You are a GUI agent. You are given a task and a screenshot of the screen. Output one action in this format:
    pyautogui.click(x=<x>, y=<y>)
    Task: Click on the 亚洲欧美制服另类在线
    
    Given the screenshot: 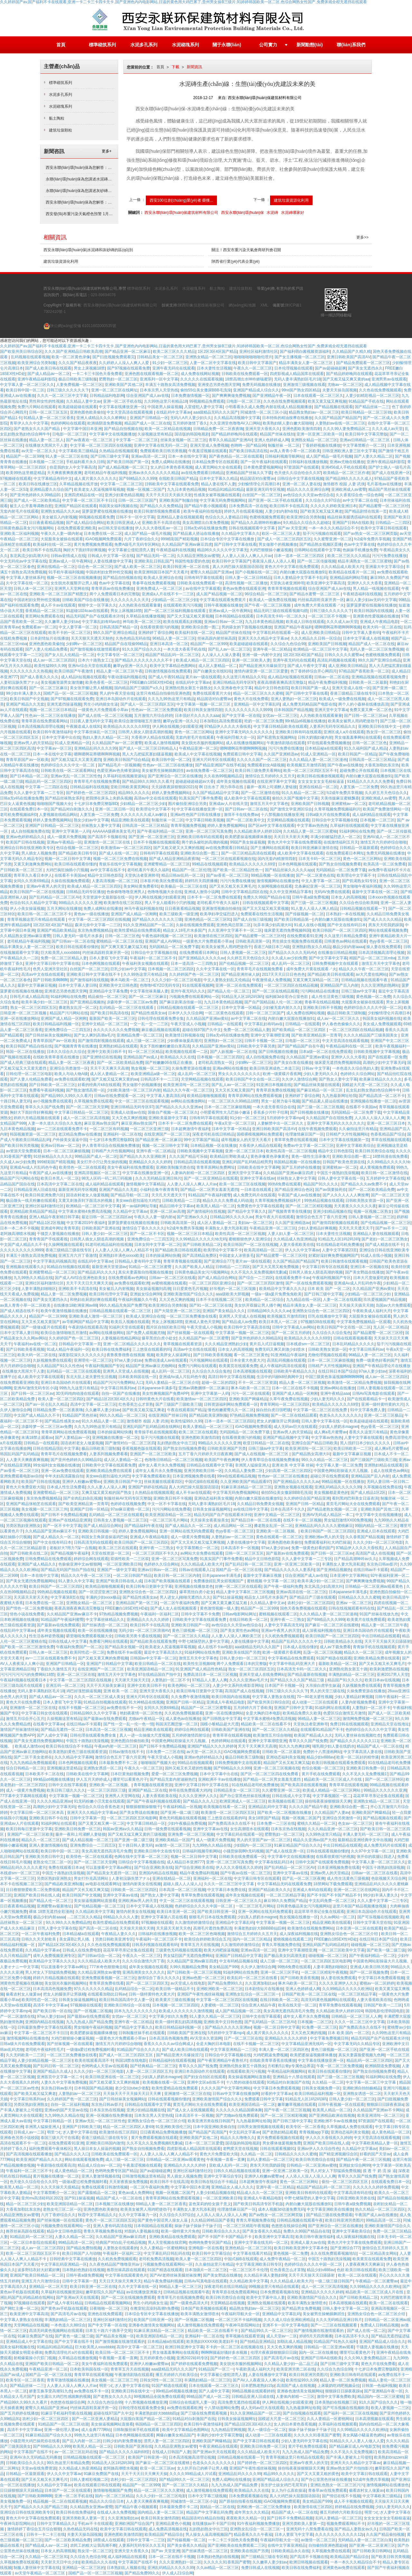 What is the action you would take?
    pyautogui.click(x=175, y=1167)
    